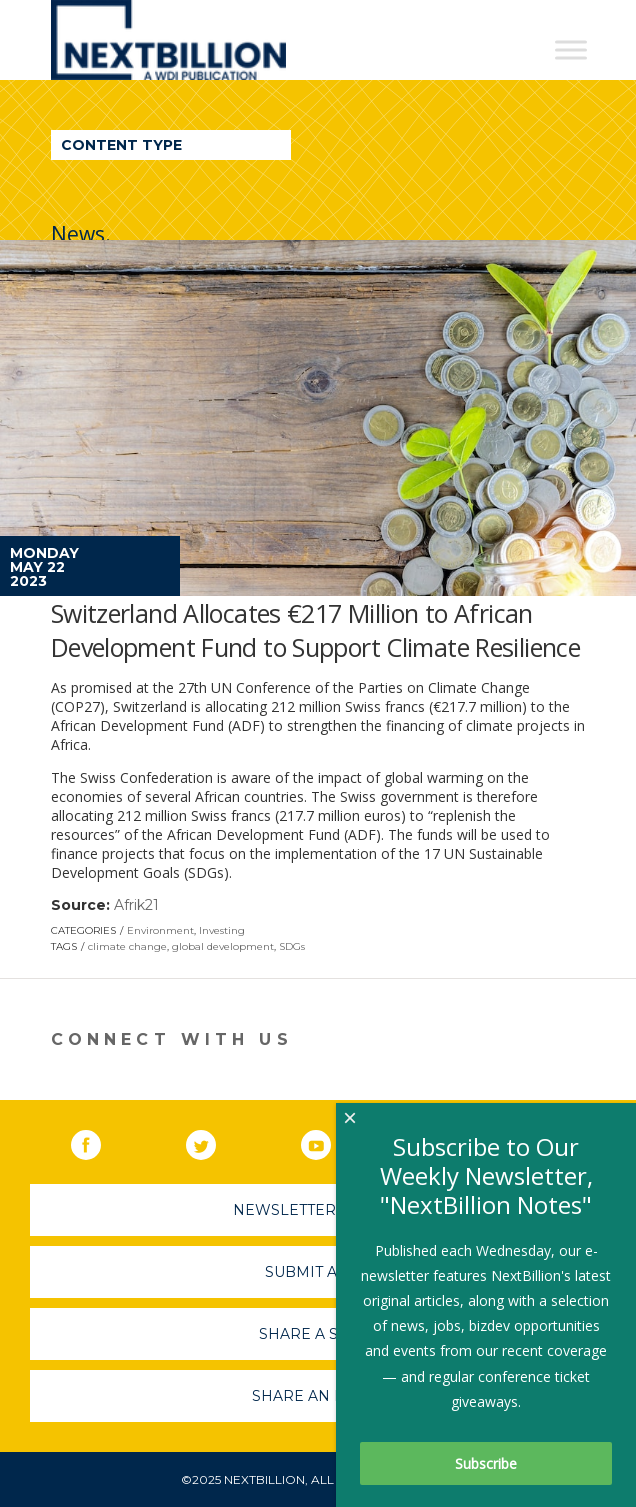 The image size is (636, 1507). What do you see at coordinates (222, 930) in the screenshot?
I see `Investing` at bounding box center [222, 930].